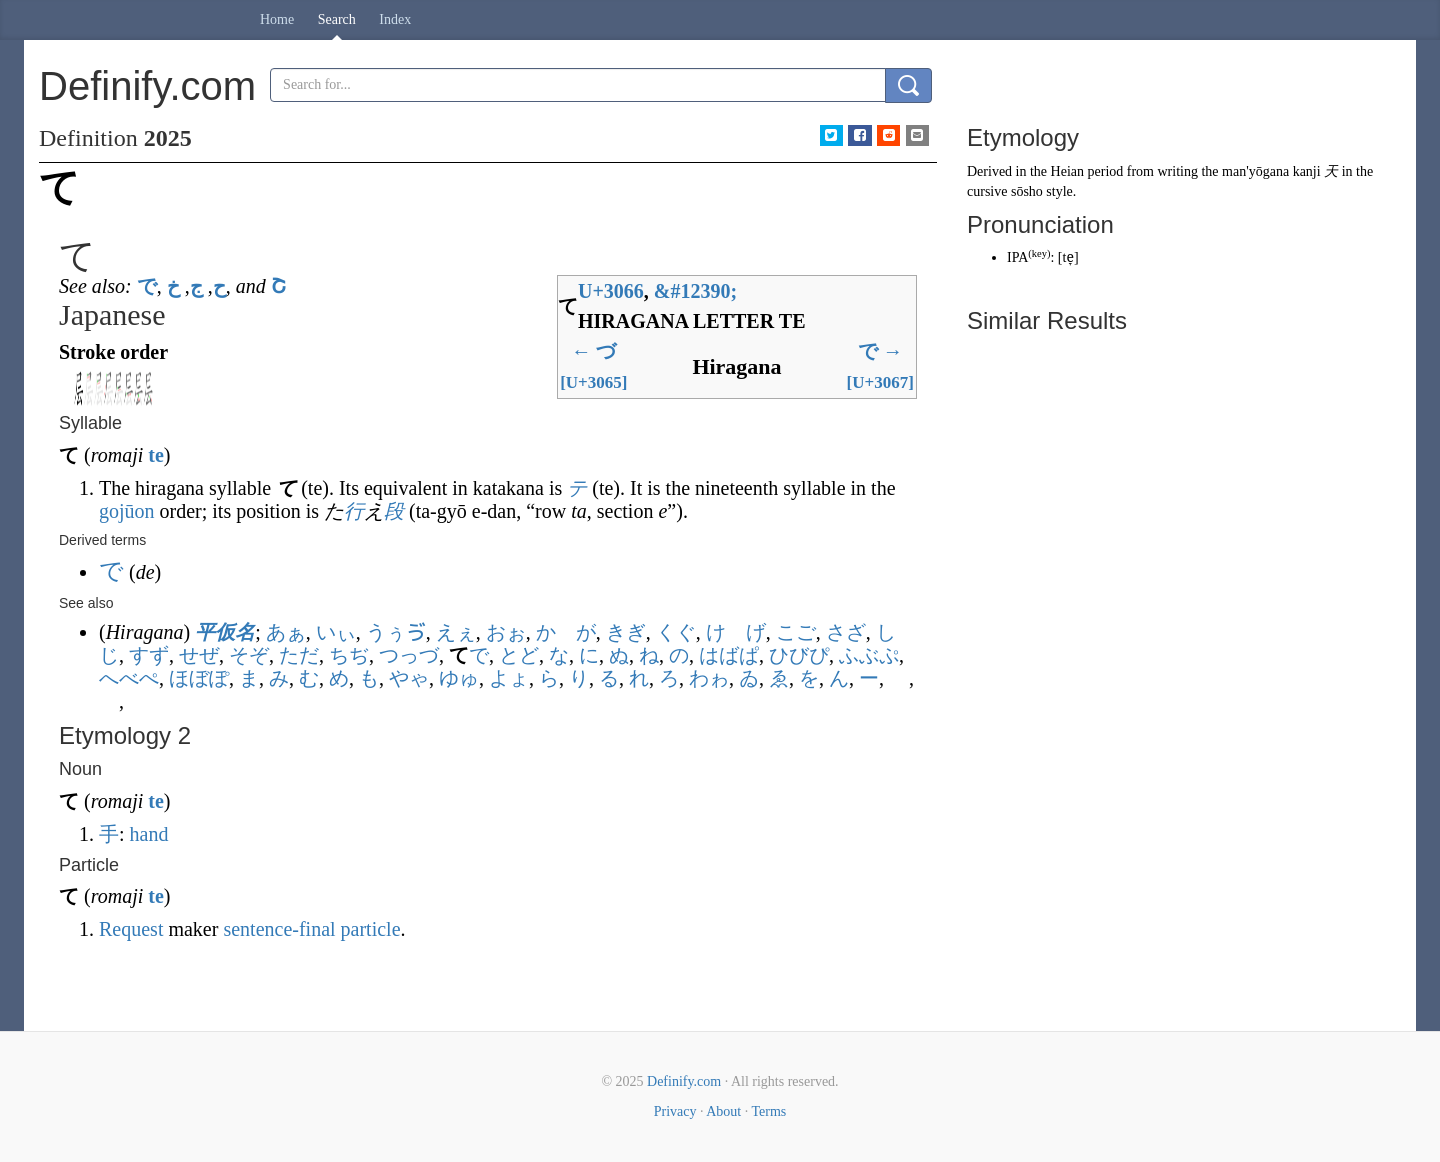 This screenshot has height=1162, width=1440. I want to click on key, so click(1039, 253).